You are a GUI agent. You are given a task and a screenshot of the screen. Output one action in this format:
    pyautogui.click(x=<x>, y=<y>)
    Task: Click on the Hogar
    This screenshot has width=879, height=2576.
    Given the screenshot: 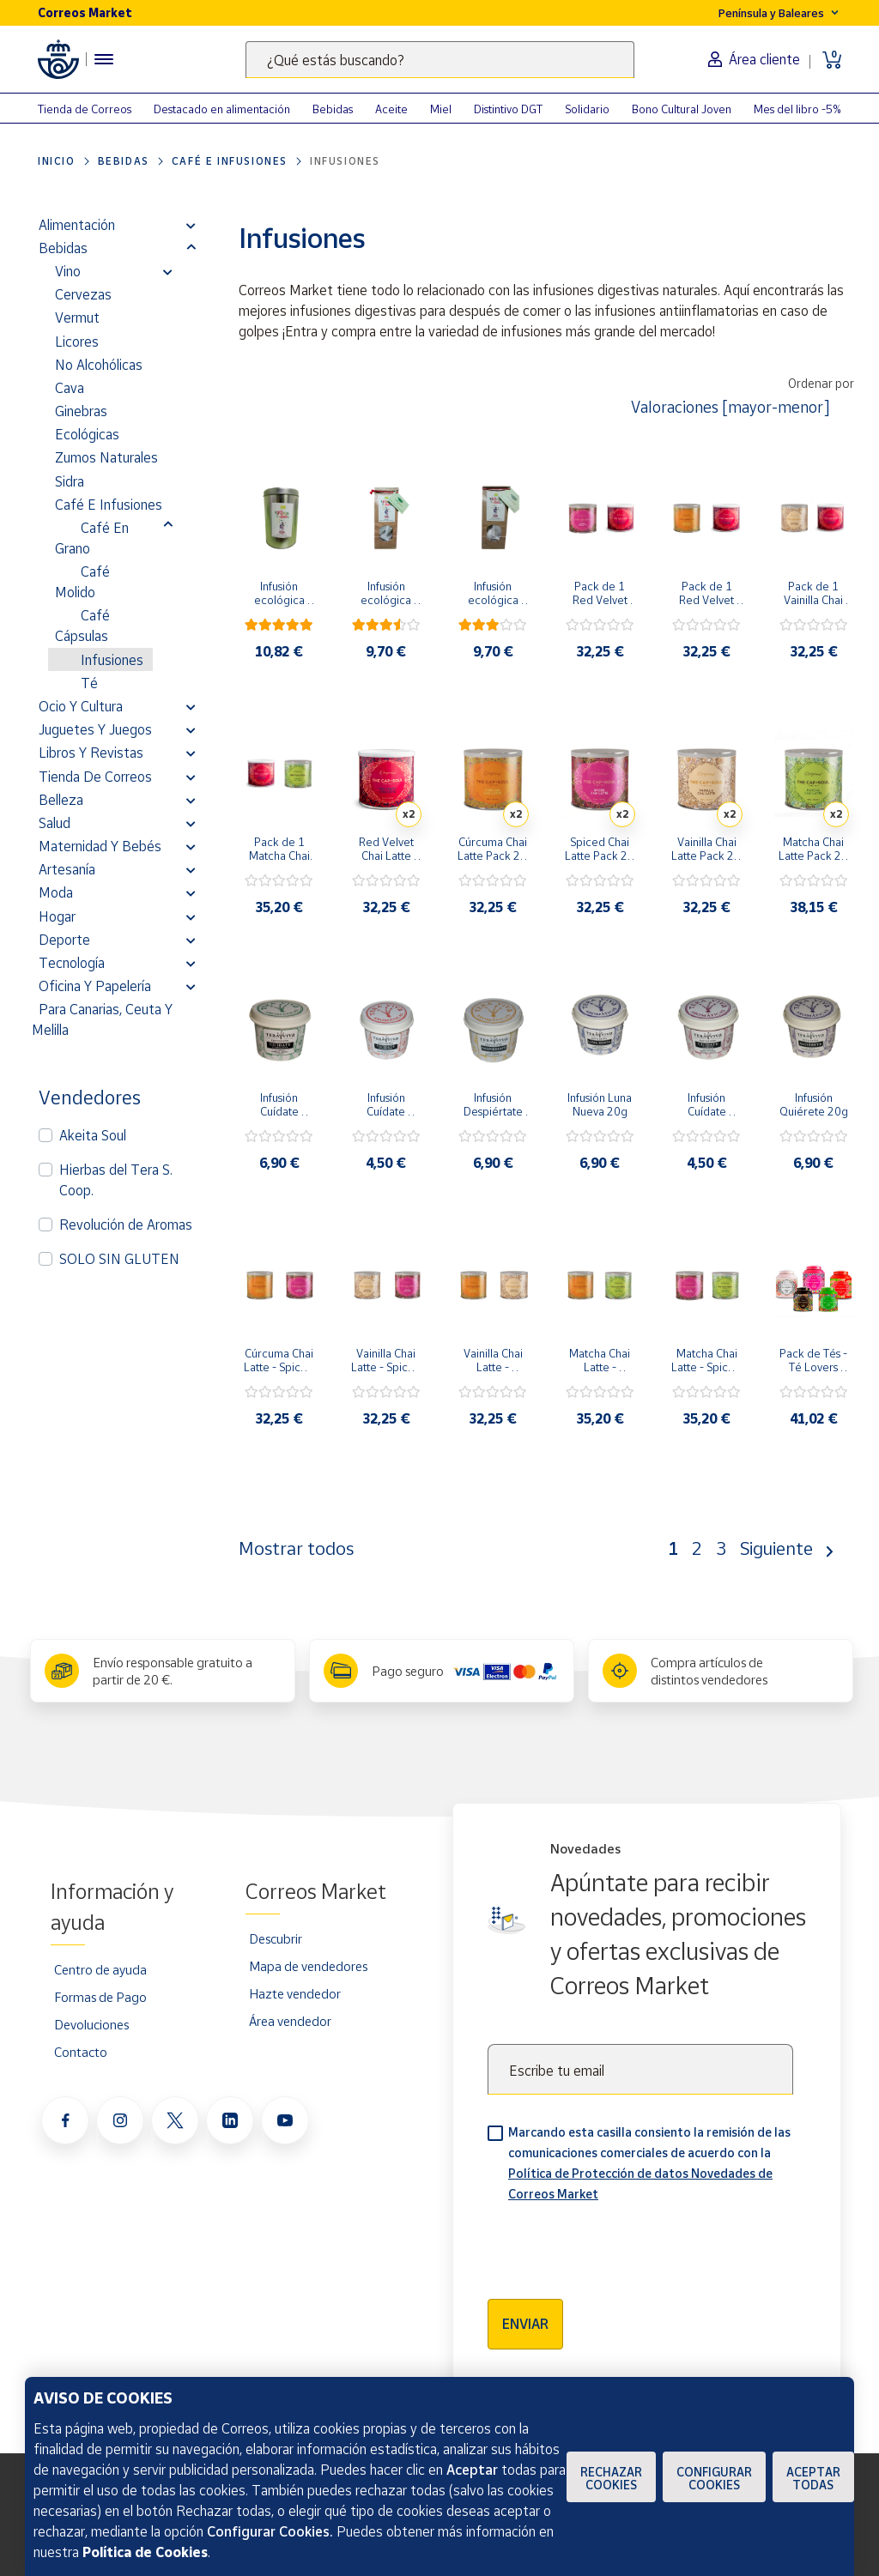 What is the action you would take?
    pyautogui.click(x=57, y=916)
    